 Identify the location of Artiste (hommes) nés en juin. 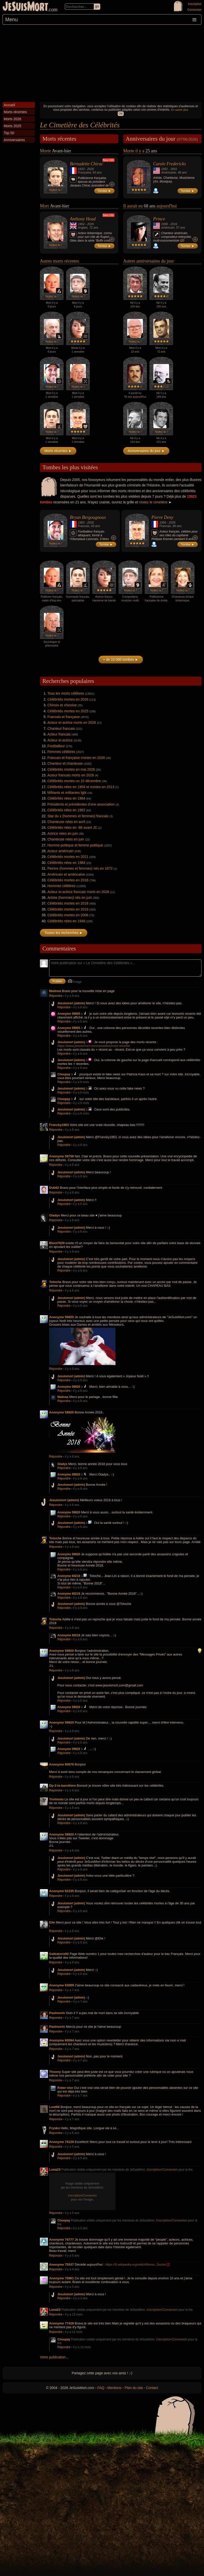
(69, 898).